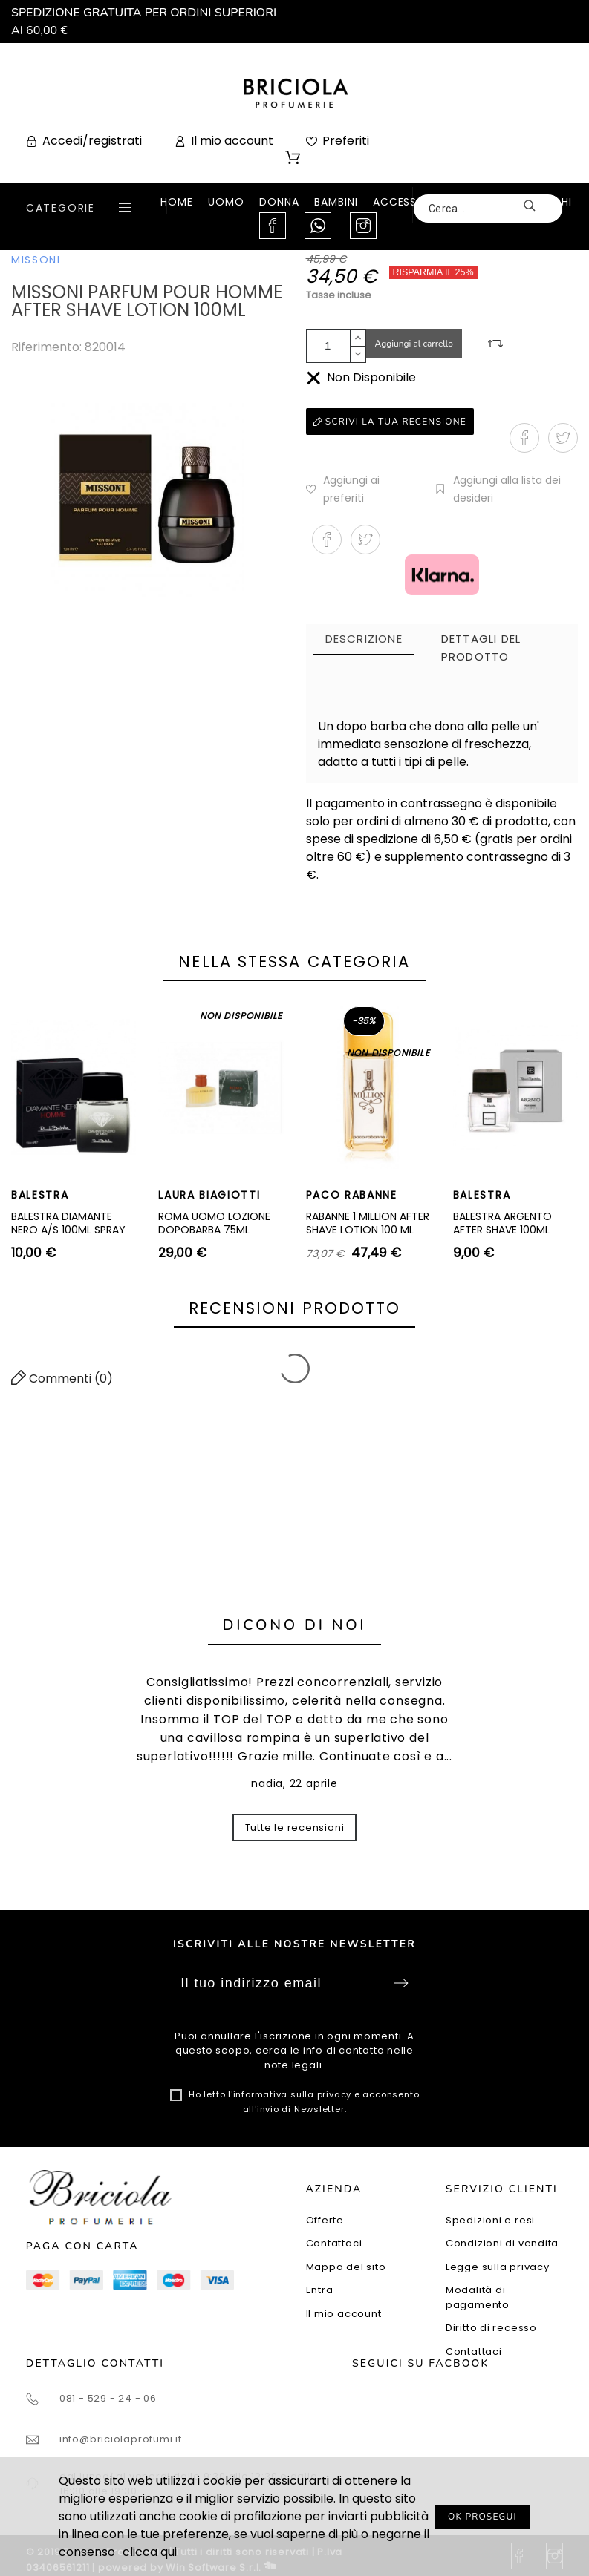 This screenshot has width=589, height=2576. I want to click on Sottoscrivi [Submit], so click(401, 1983).